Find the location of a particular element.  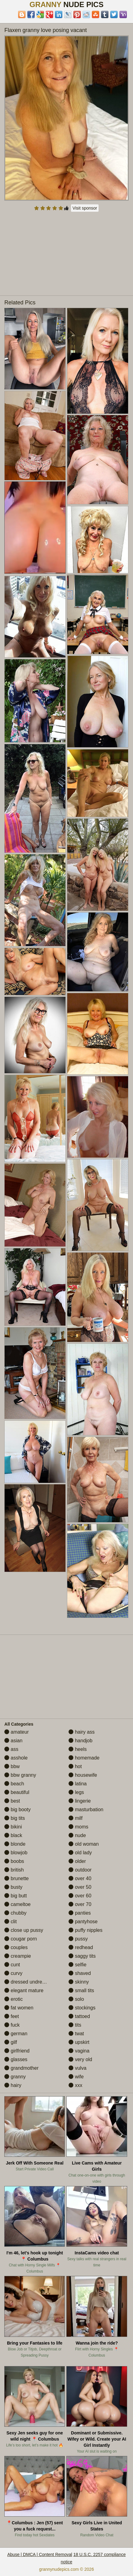

legs is located at coordinates (76, 1792).